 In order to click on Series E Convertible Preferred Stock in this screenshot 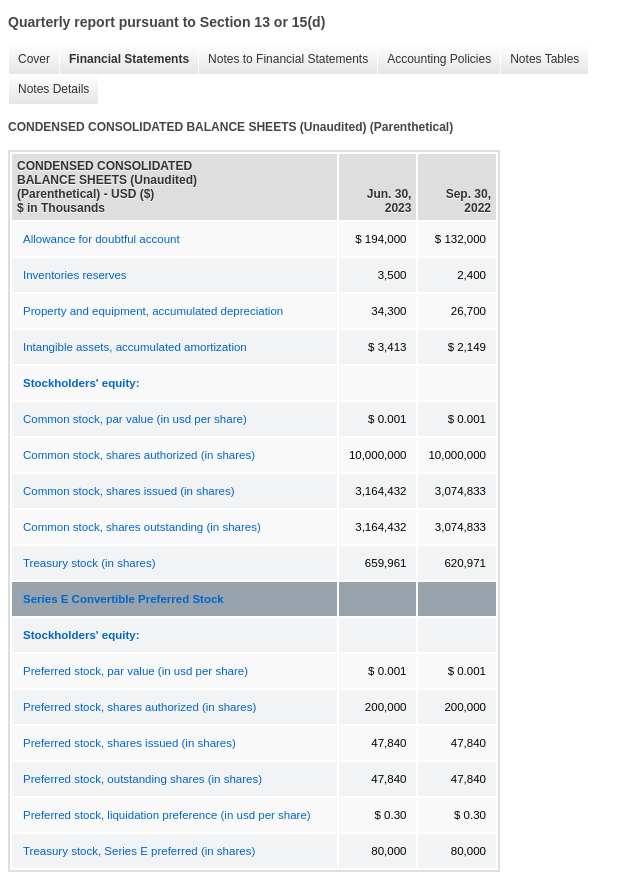, I will do `click(123, 599)`.